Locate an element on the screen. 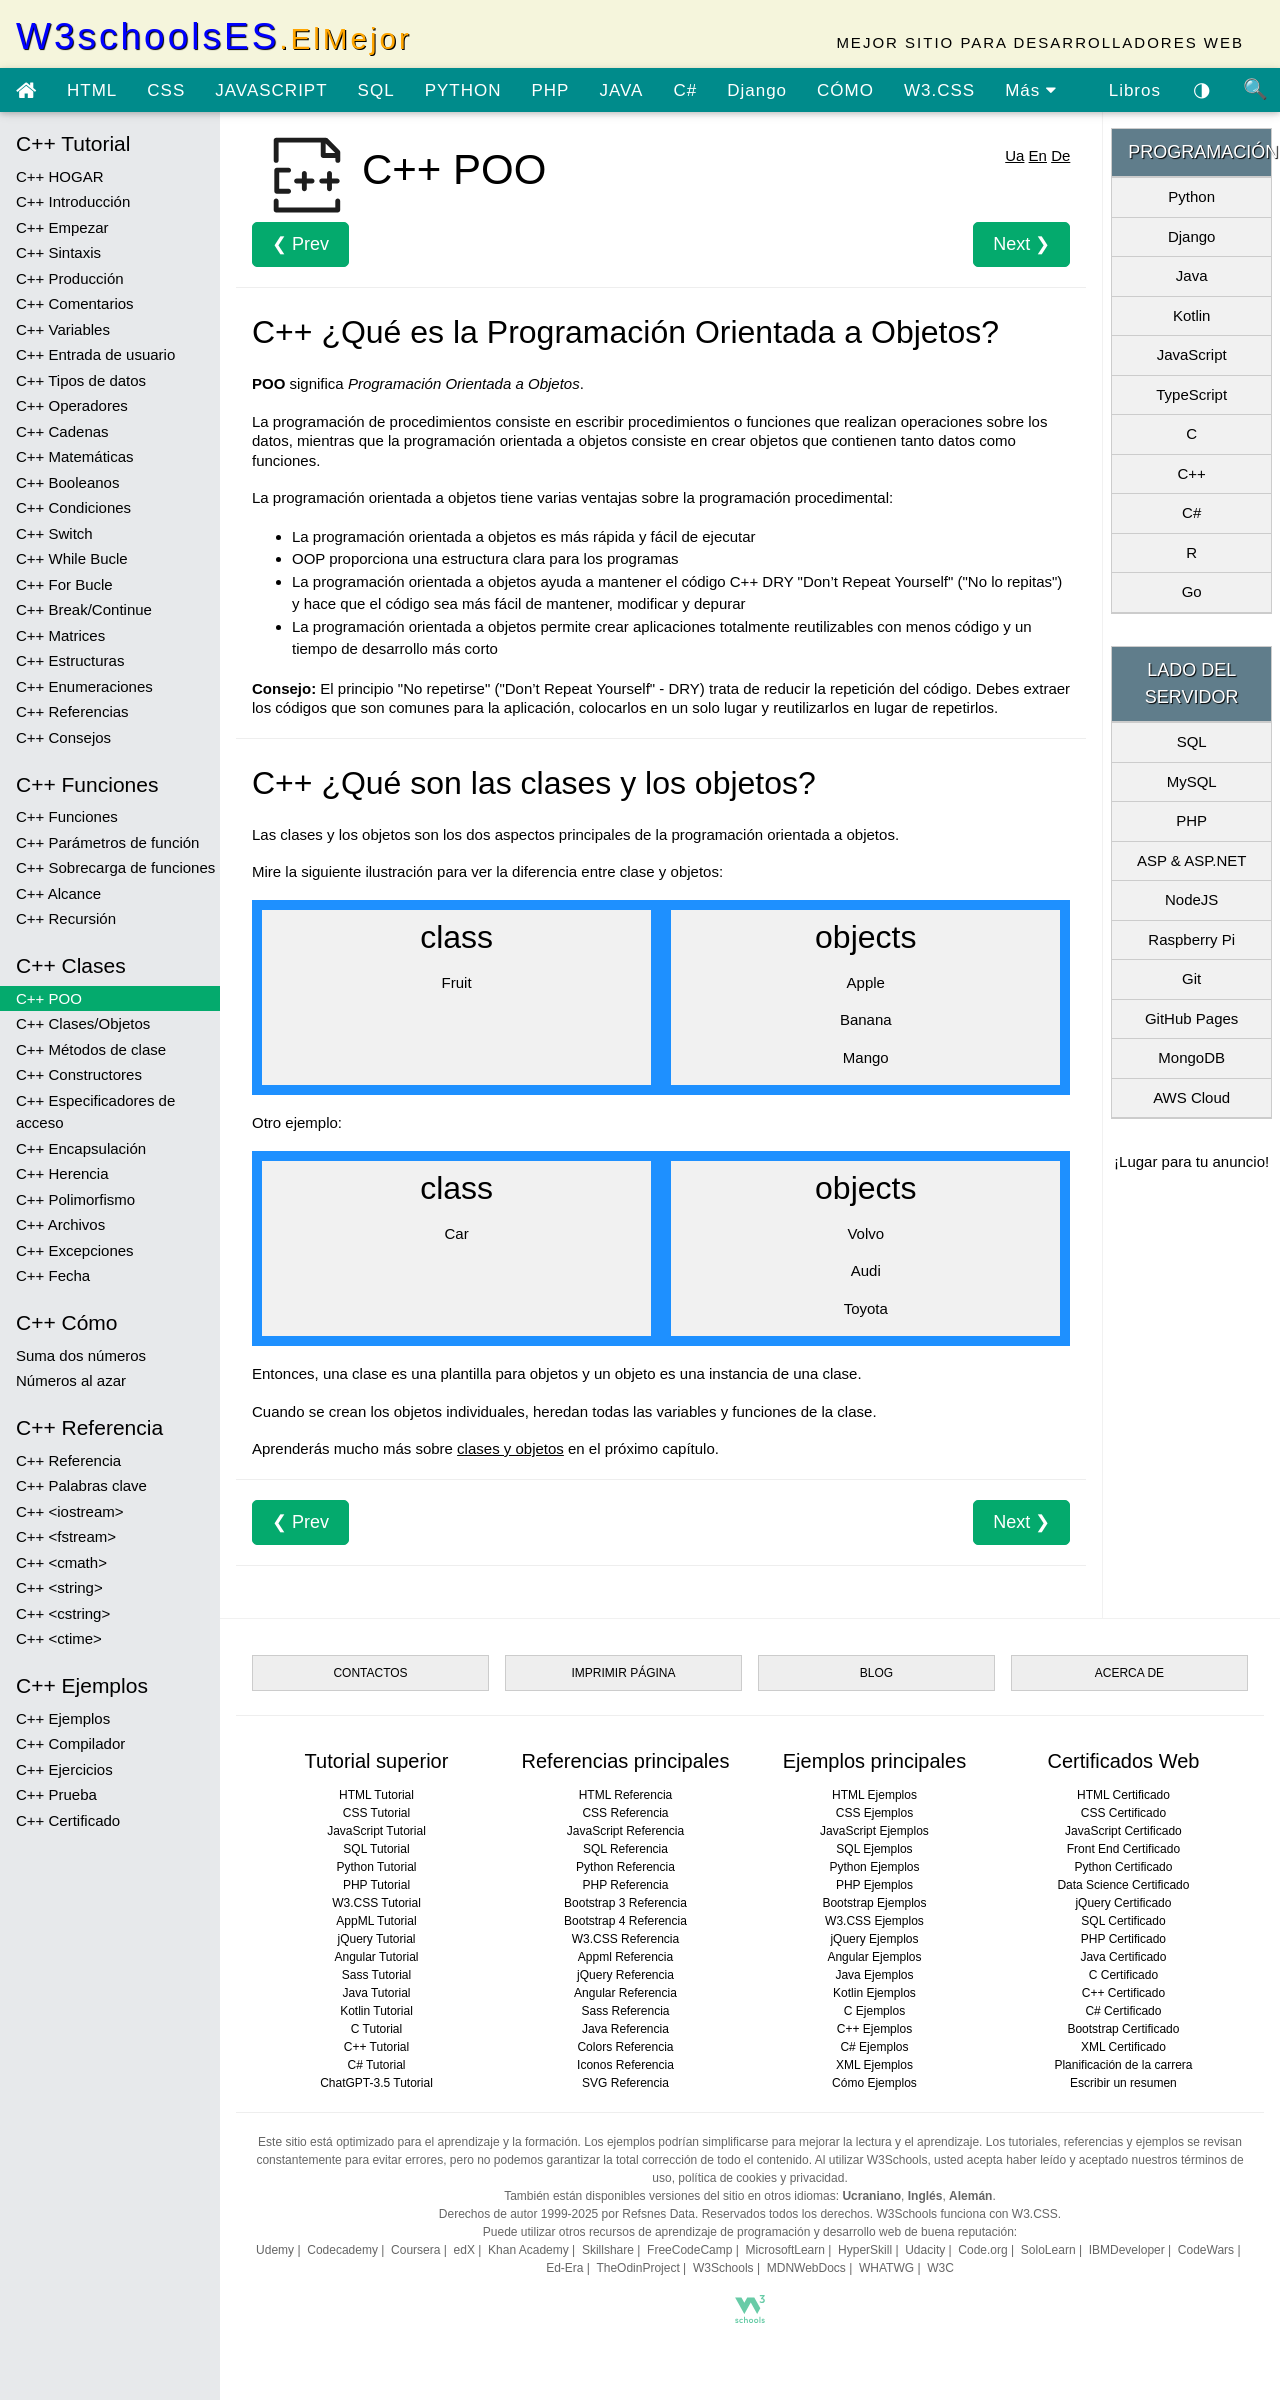  Data Science Certificado is located at coordinates (1123, 1885).